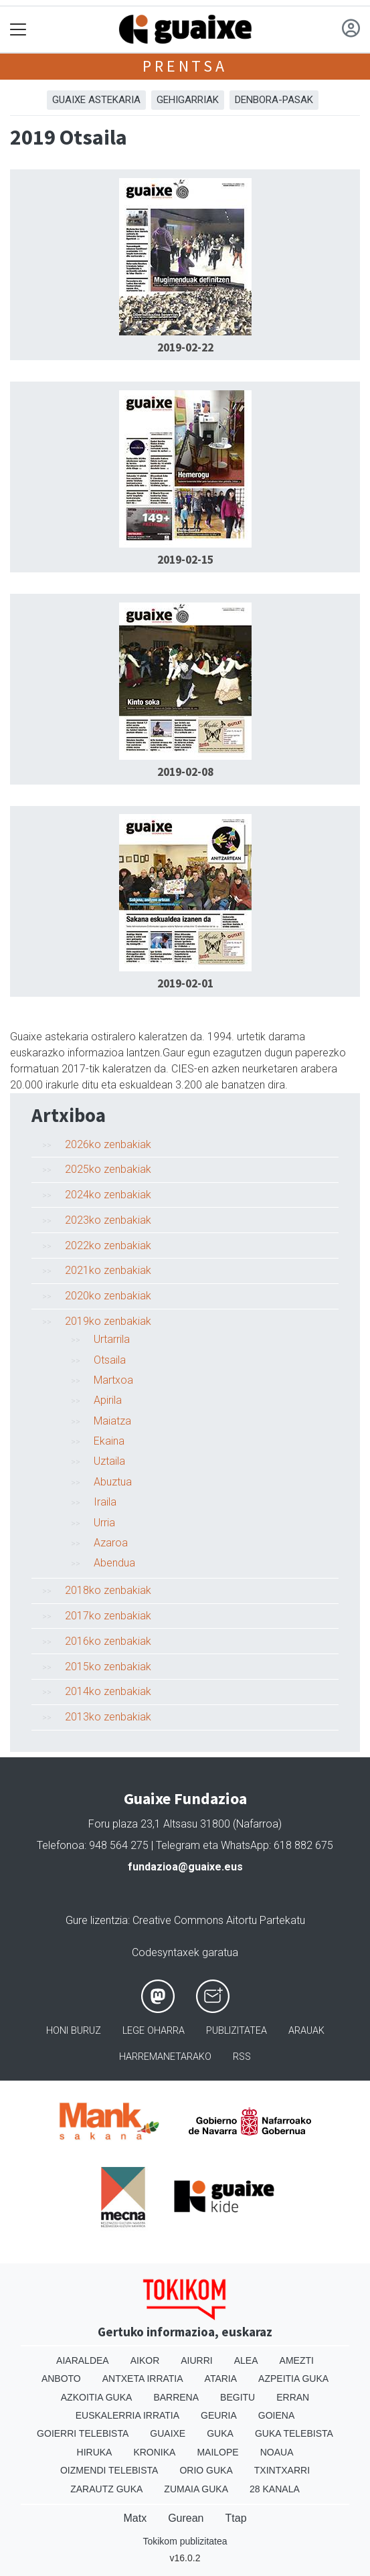 This screenshot has height=2576, width=370. I want to click on Gure lizentzia, so click(97, 1920).